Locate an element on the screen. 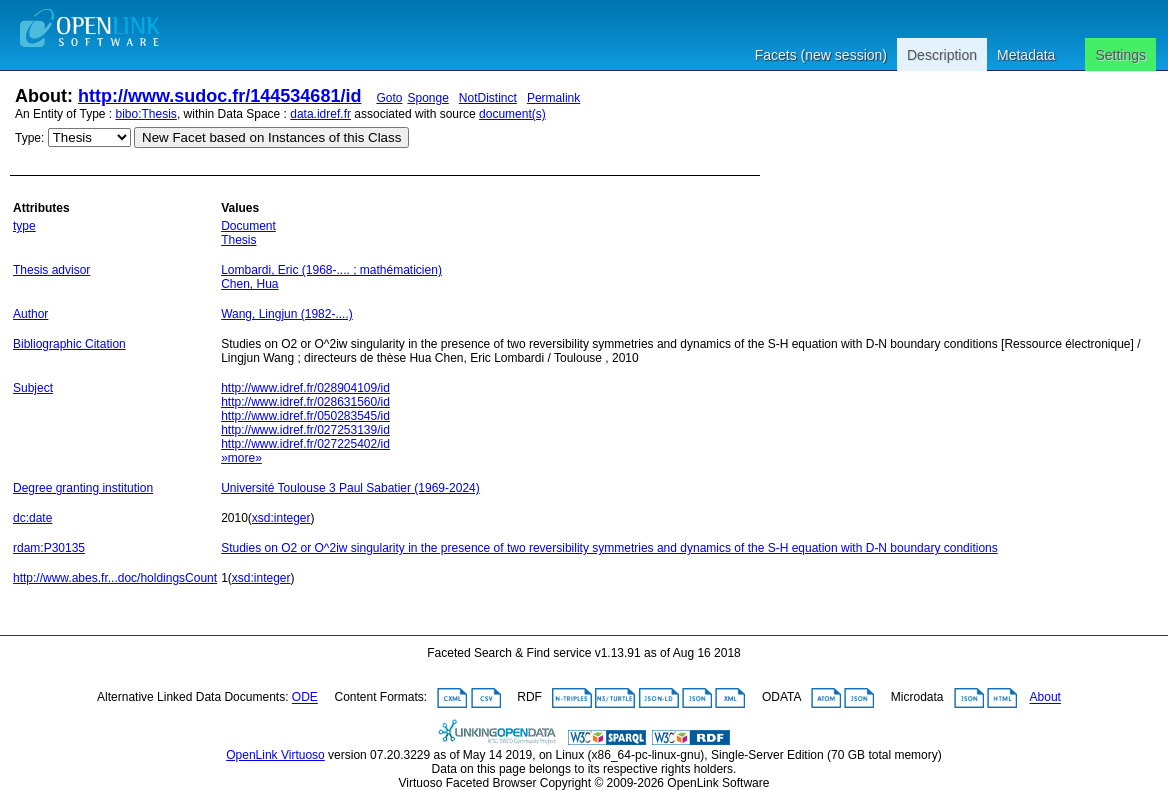 The image size is (1168, 790). type is located at coordinates (24, 226).